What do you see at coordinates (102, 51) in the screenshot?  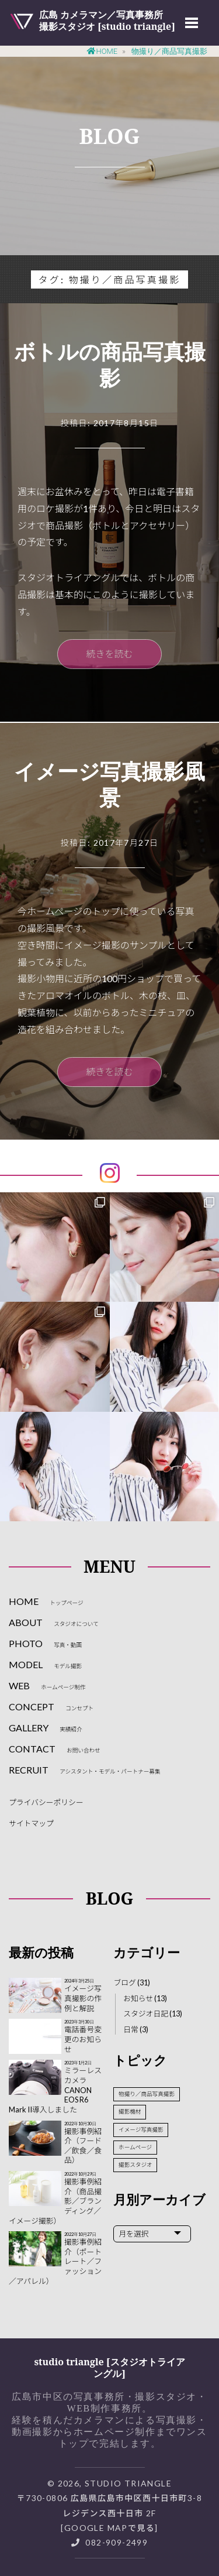 I see `Home` at bounding box center [102, 51].